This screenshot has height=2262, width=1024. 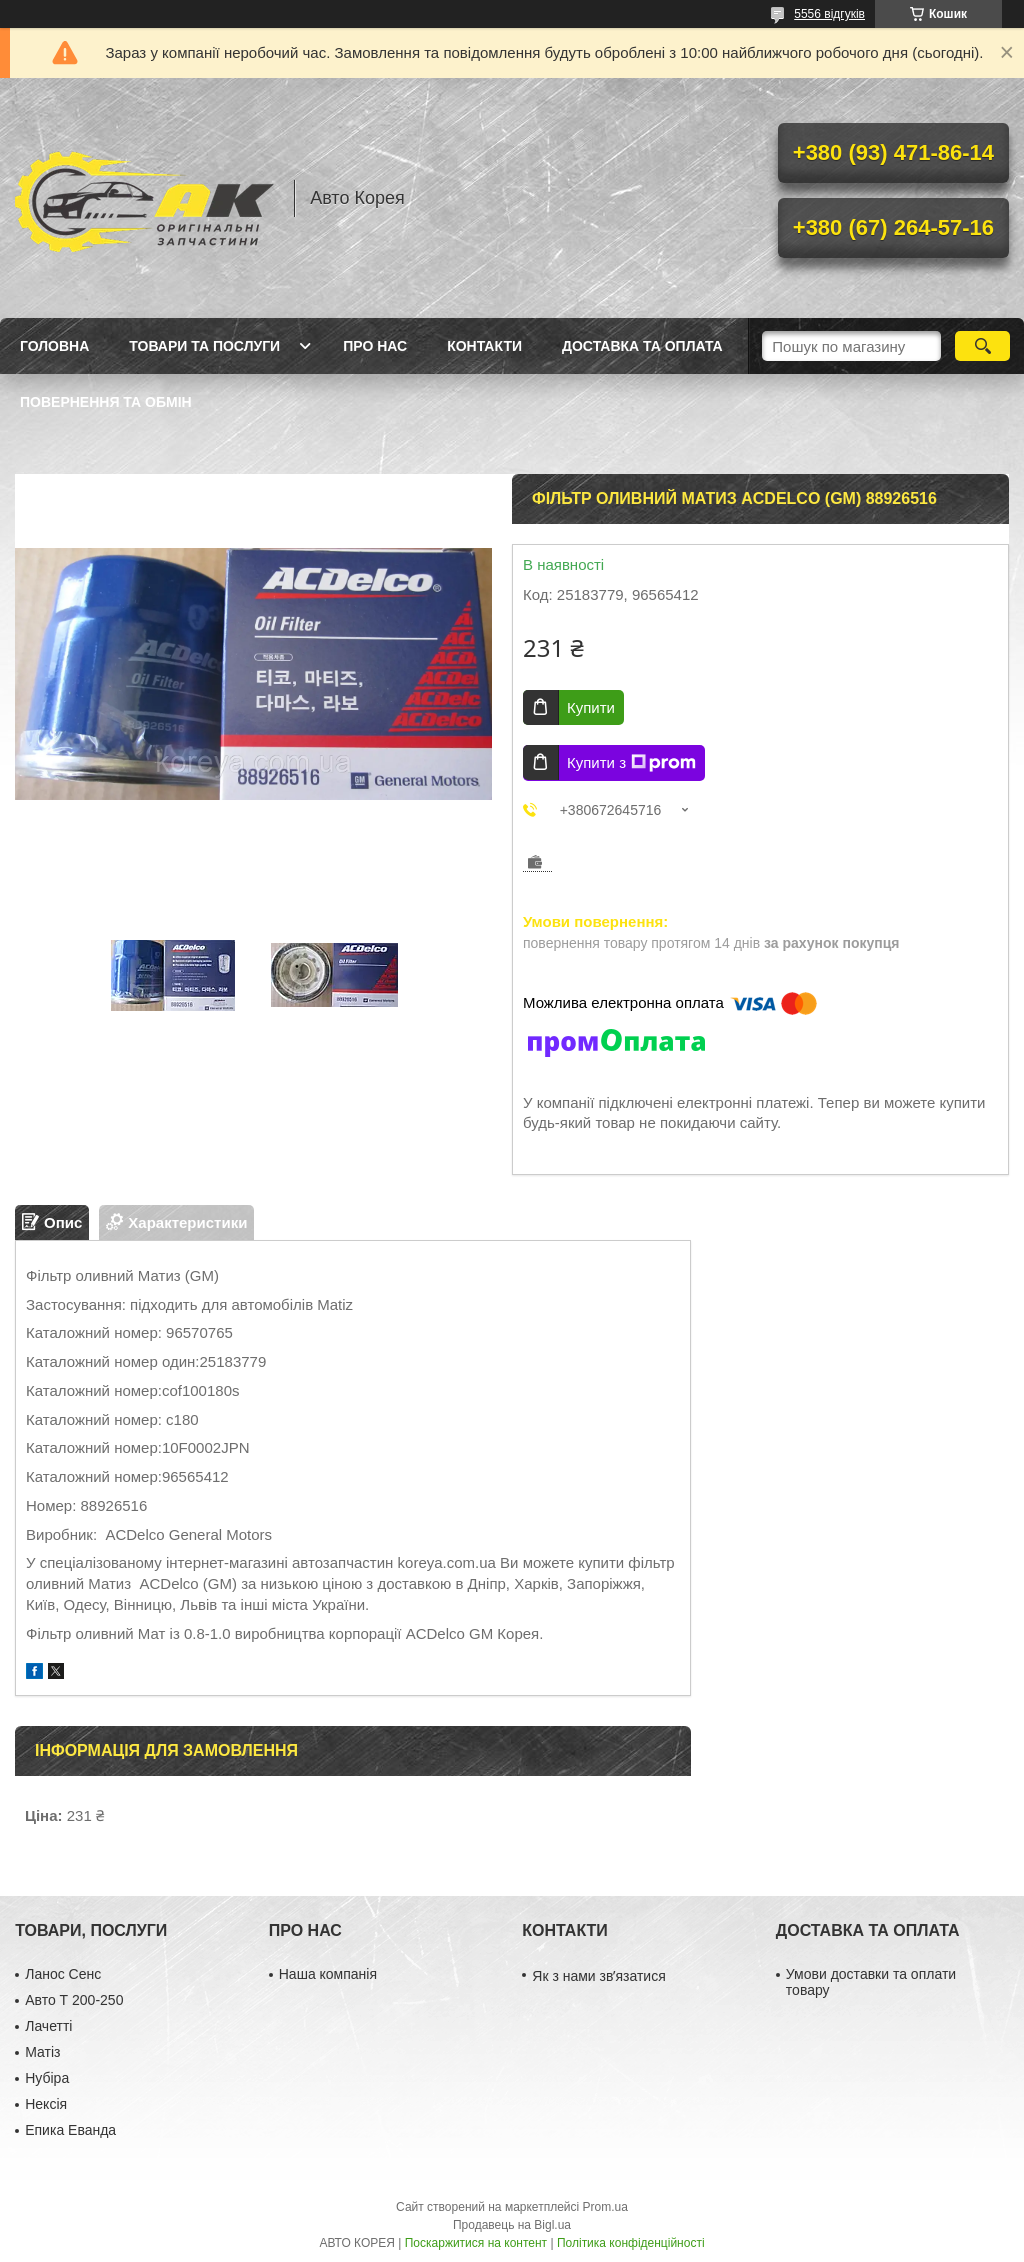 What do you see at coordinates (605, 2207) in the screenshot?
I see `Prom.ua` at bounding box center [605, 2207].